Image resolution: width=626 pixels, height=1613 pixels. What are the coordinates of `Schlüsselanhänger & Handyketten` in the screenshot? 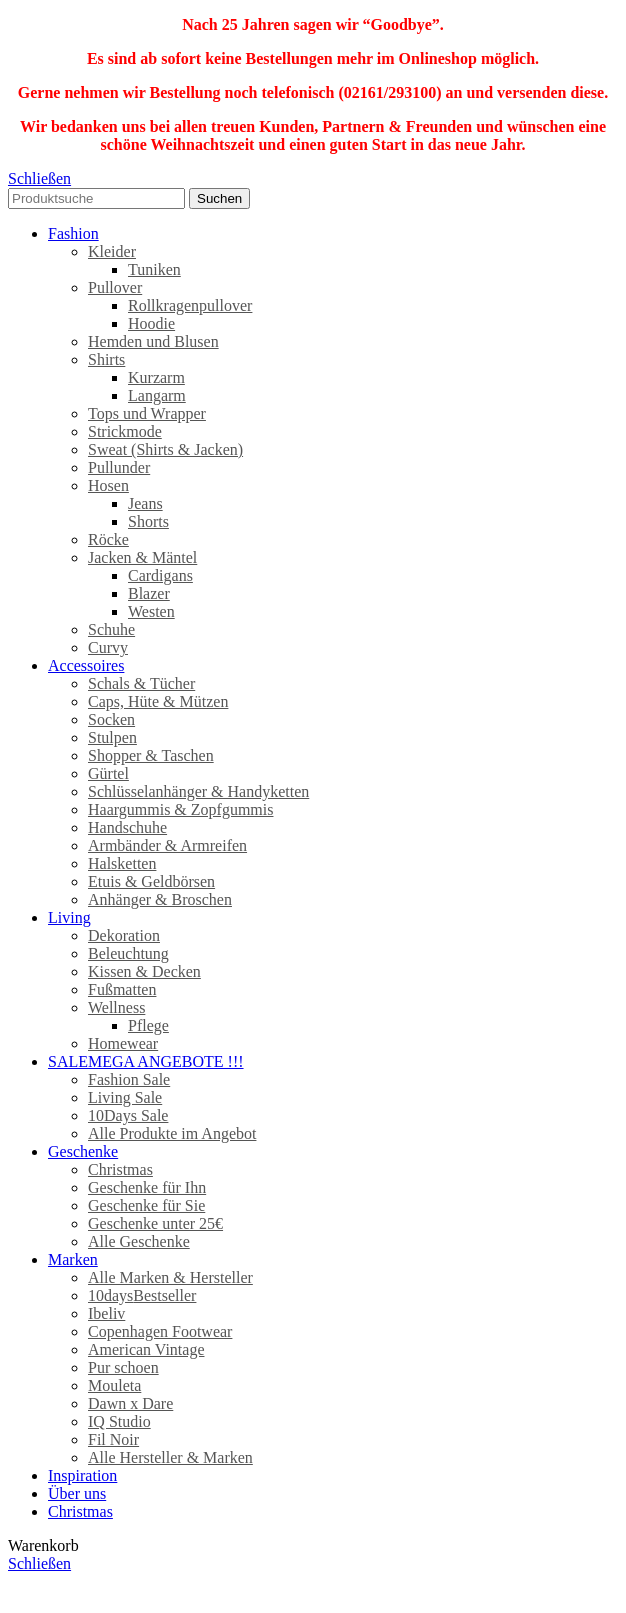 It's located at (198, 791).